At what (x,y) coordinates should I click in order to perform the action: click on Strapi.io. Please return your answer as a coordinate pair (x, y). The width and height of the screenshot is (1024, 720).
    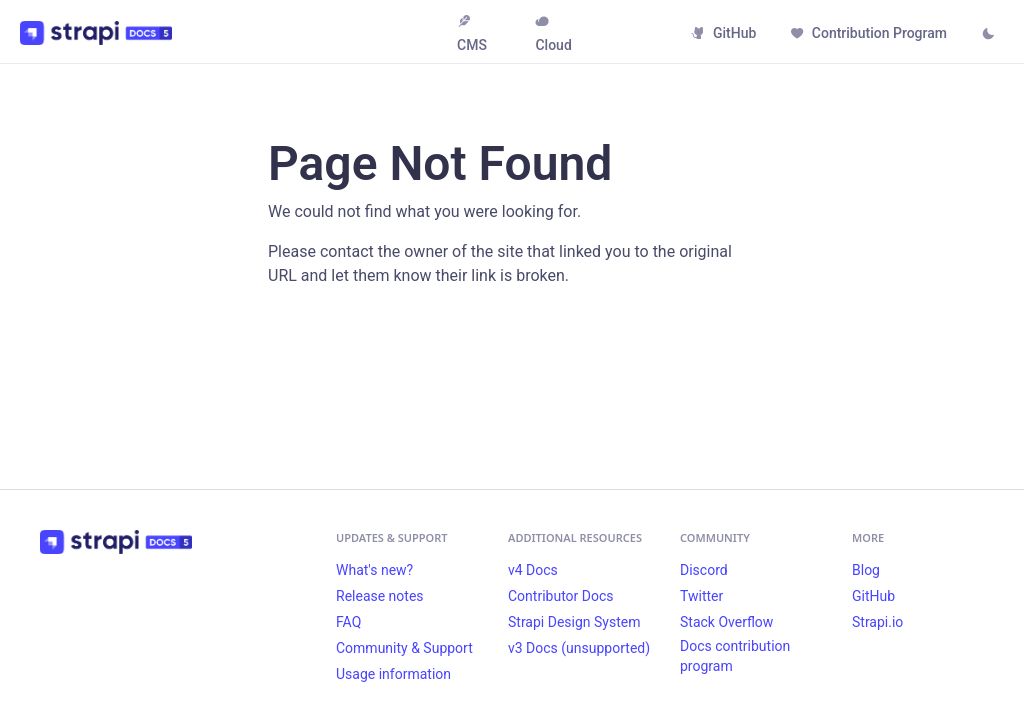
    Looking at the image, I should click on (877, 622).